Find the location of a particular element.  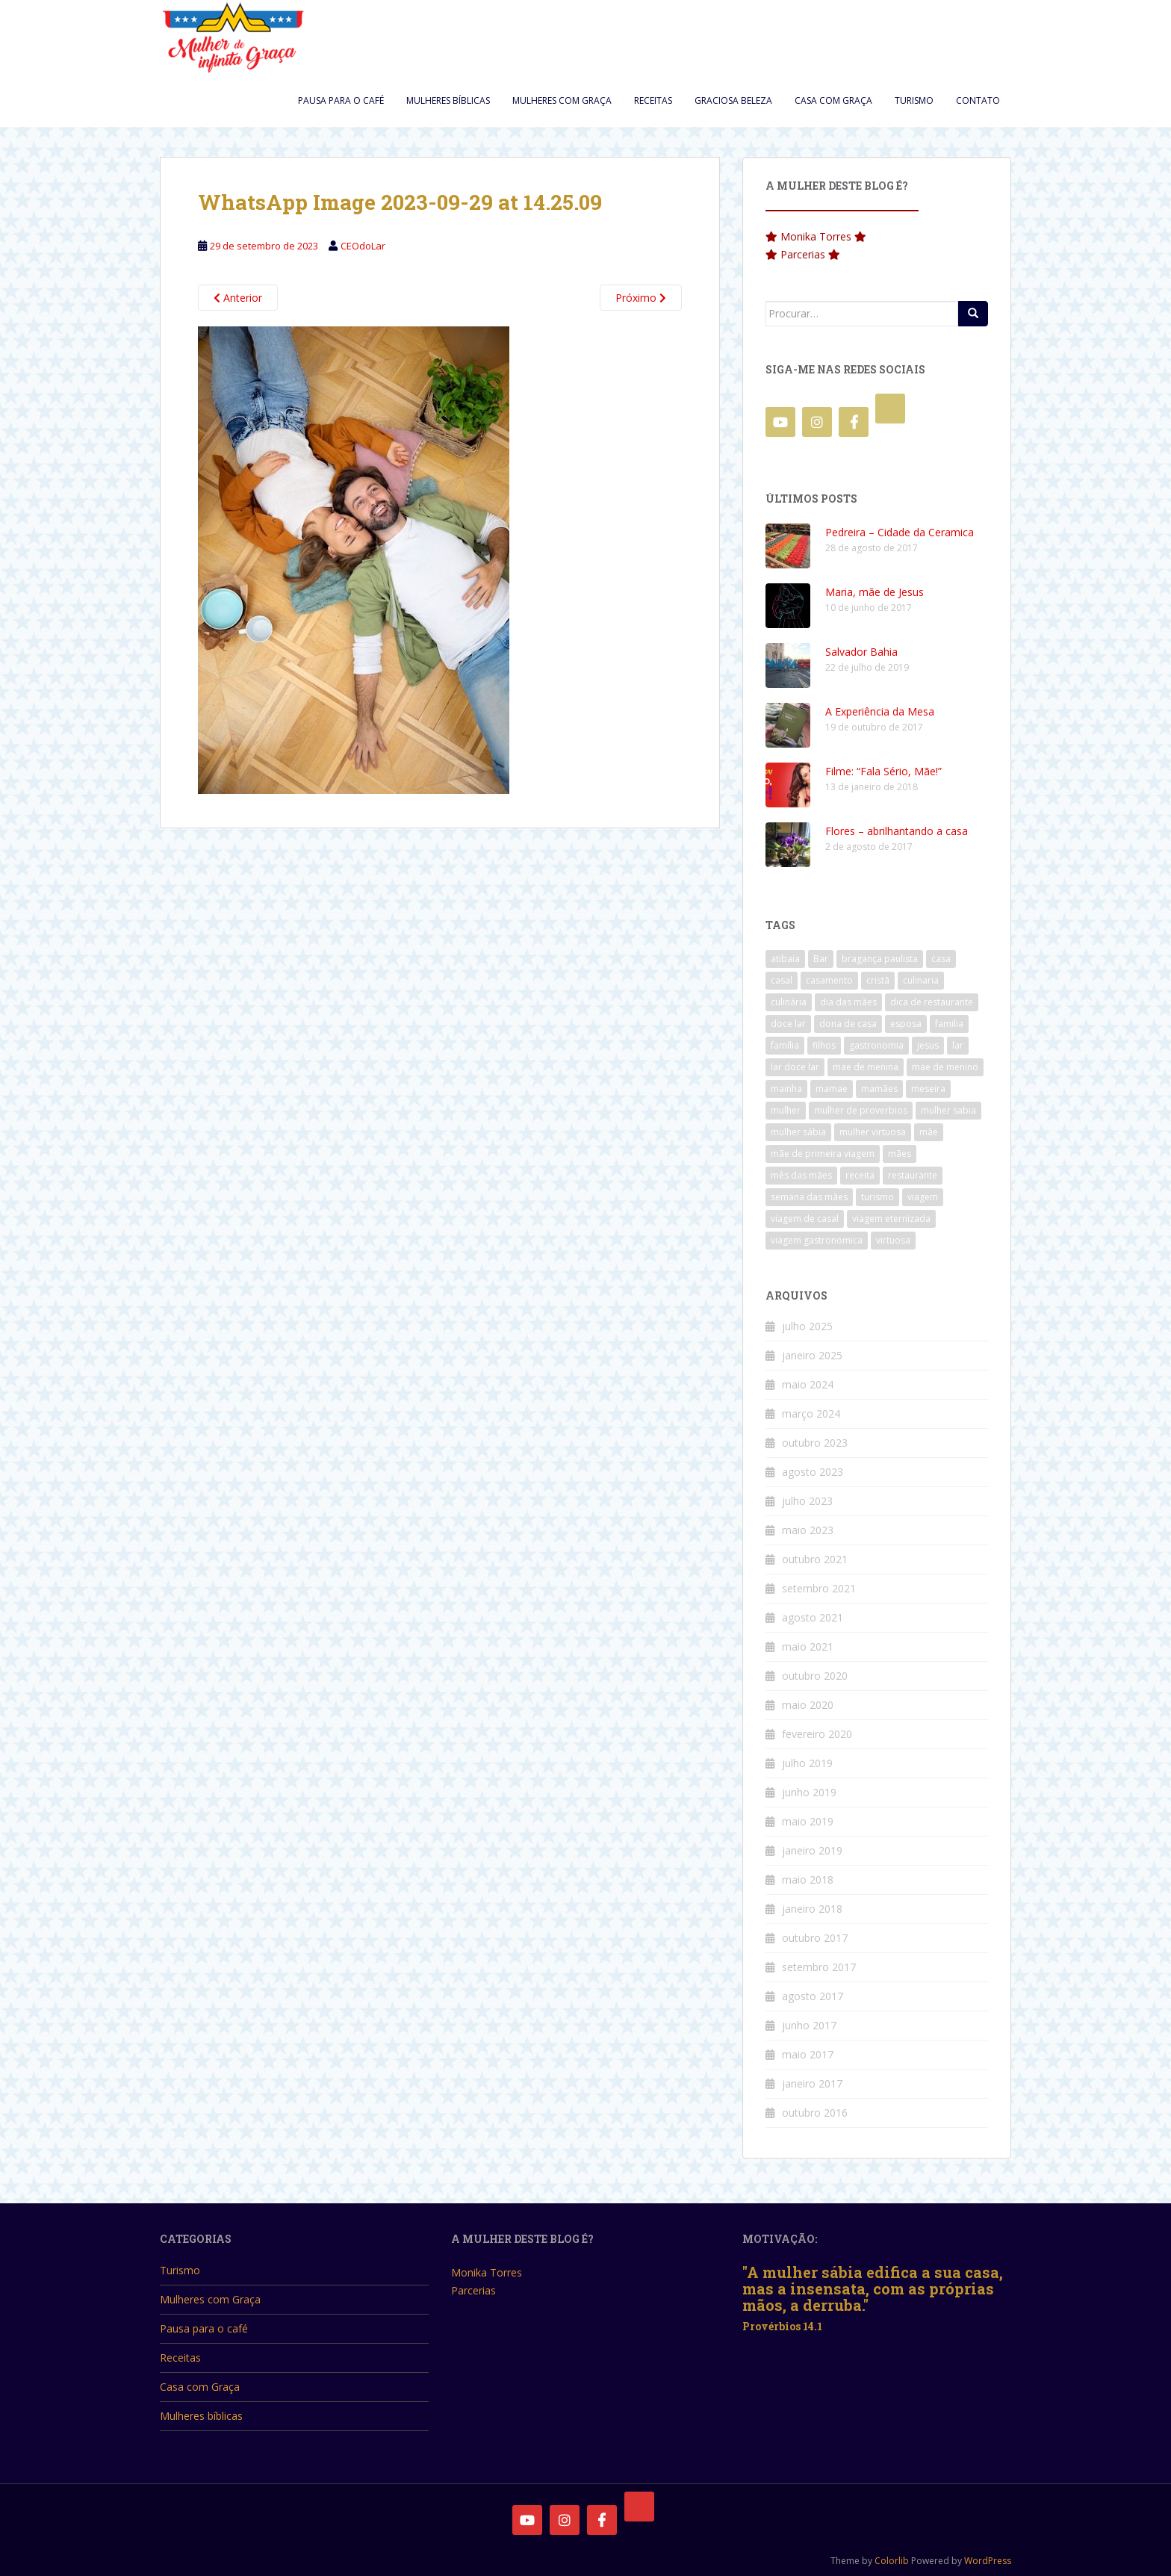

julho 2025 is located at coordinates (807, 1326).